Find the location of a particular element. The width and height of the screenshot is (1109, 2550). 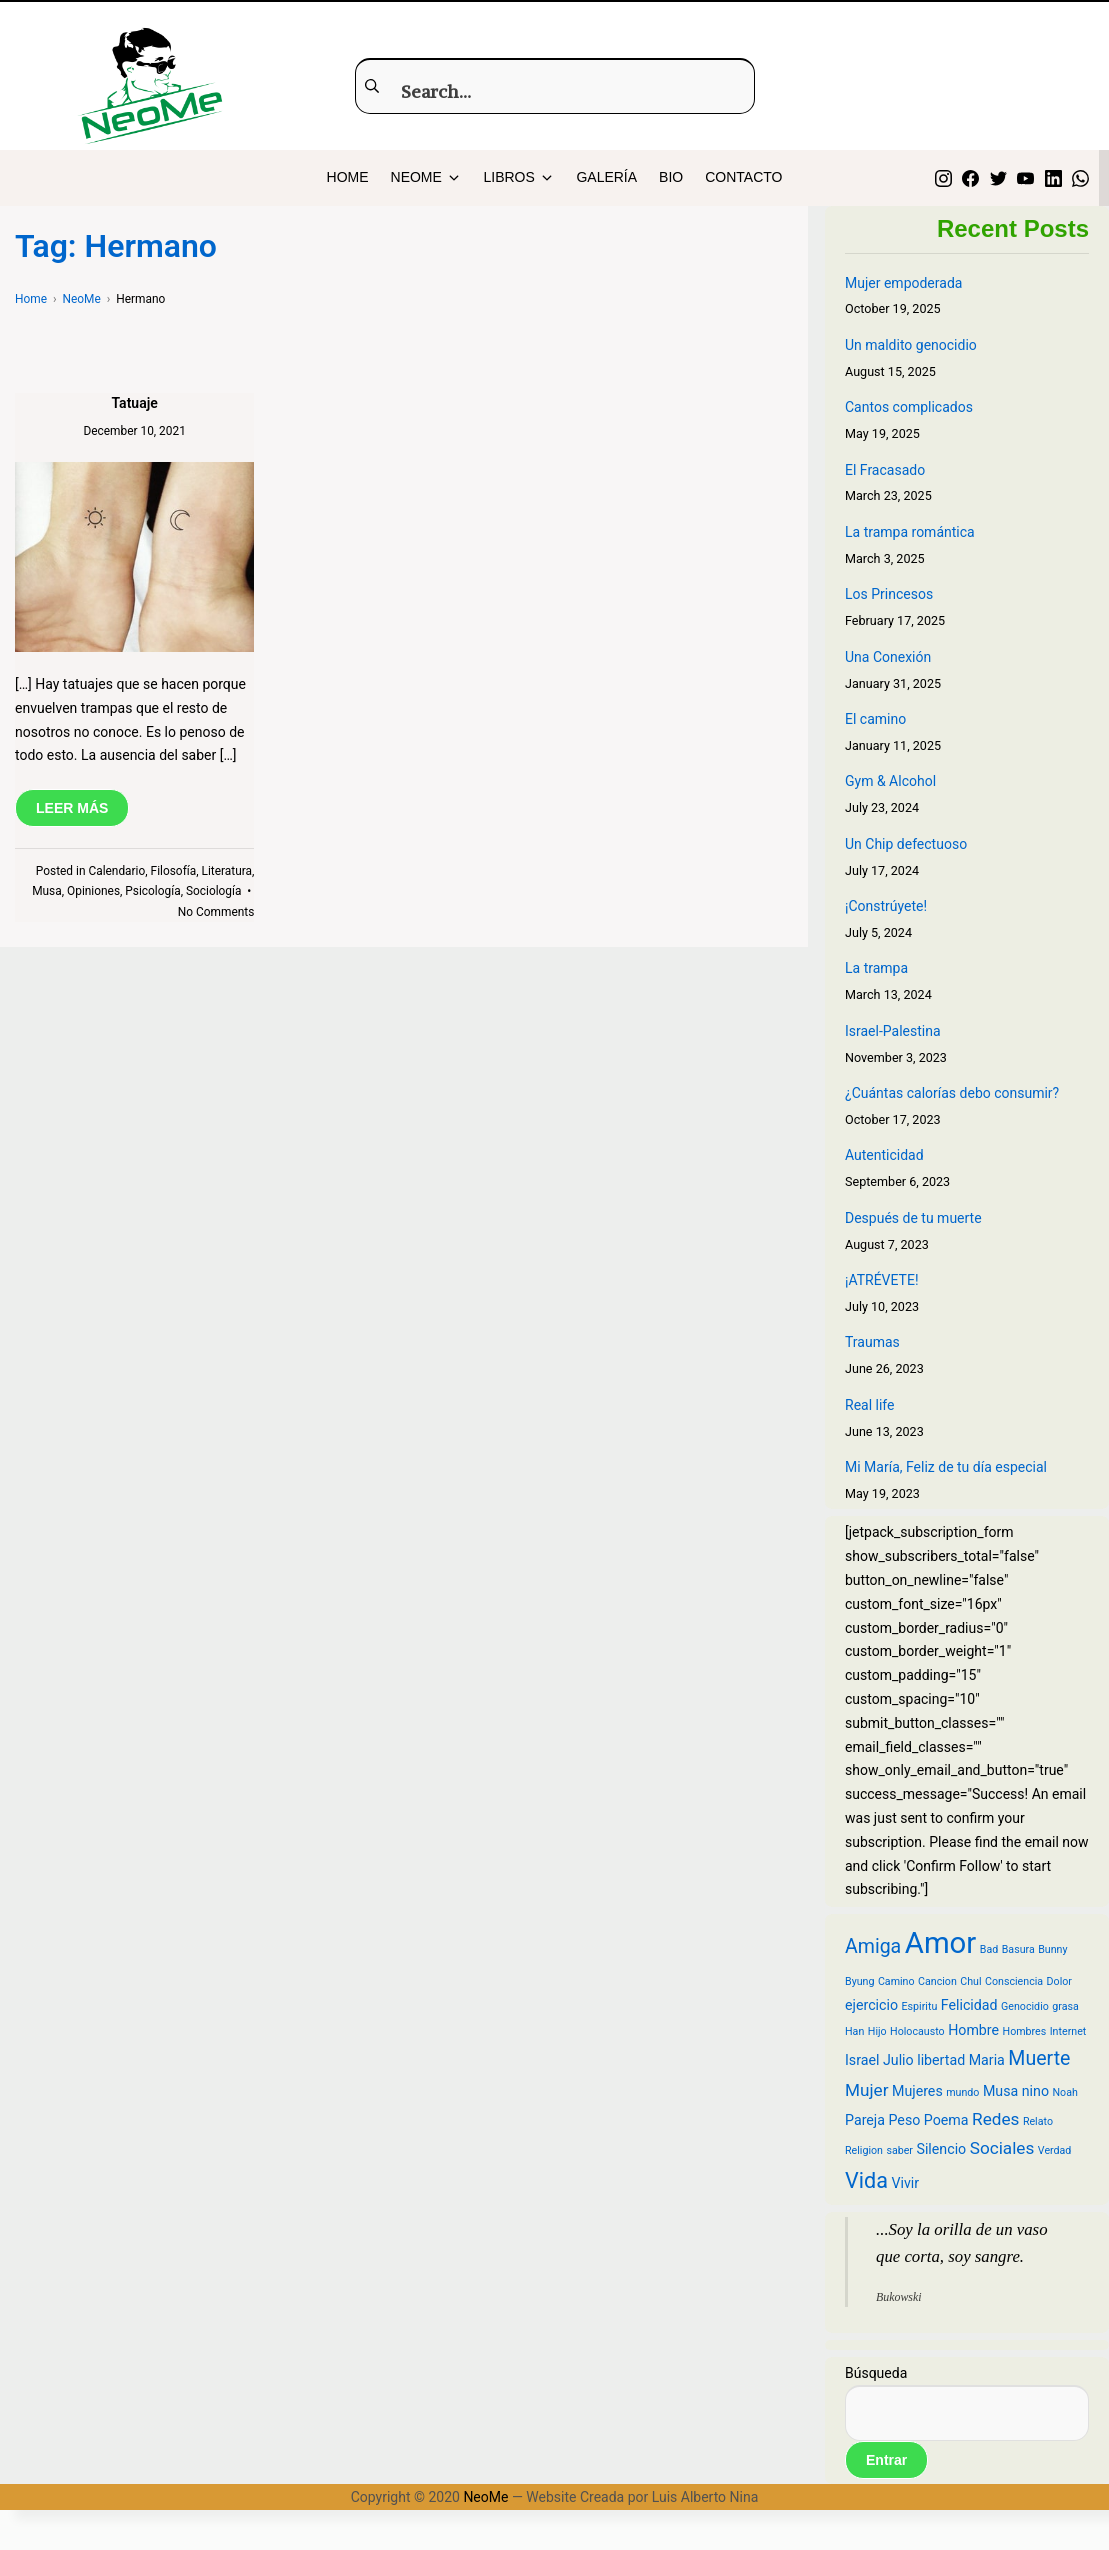

Cancion [Cancion (2 items)] is located at coordinates (937, 1981).